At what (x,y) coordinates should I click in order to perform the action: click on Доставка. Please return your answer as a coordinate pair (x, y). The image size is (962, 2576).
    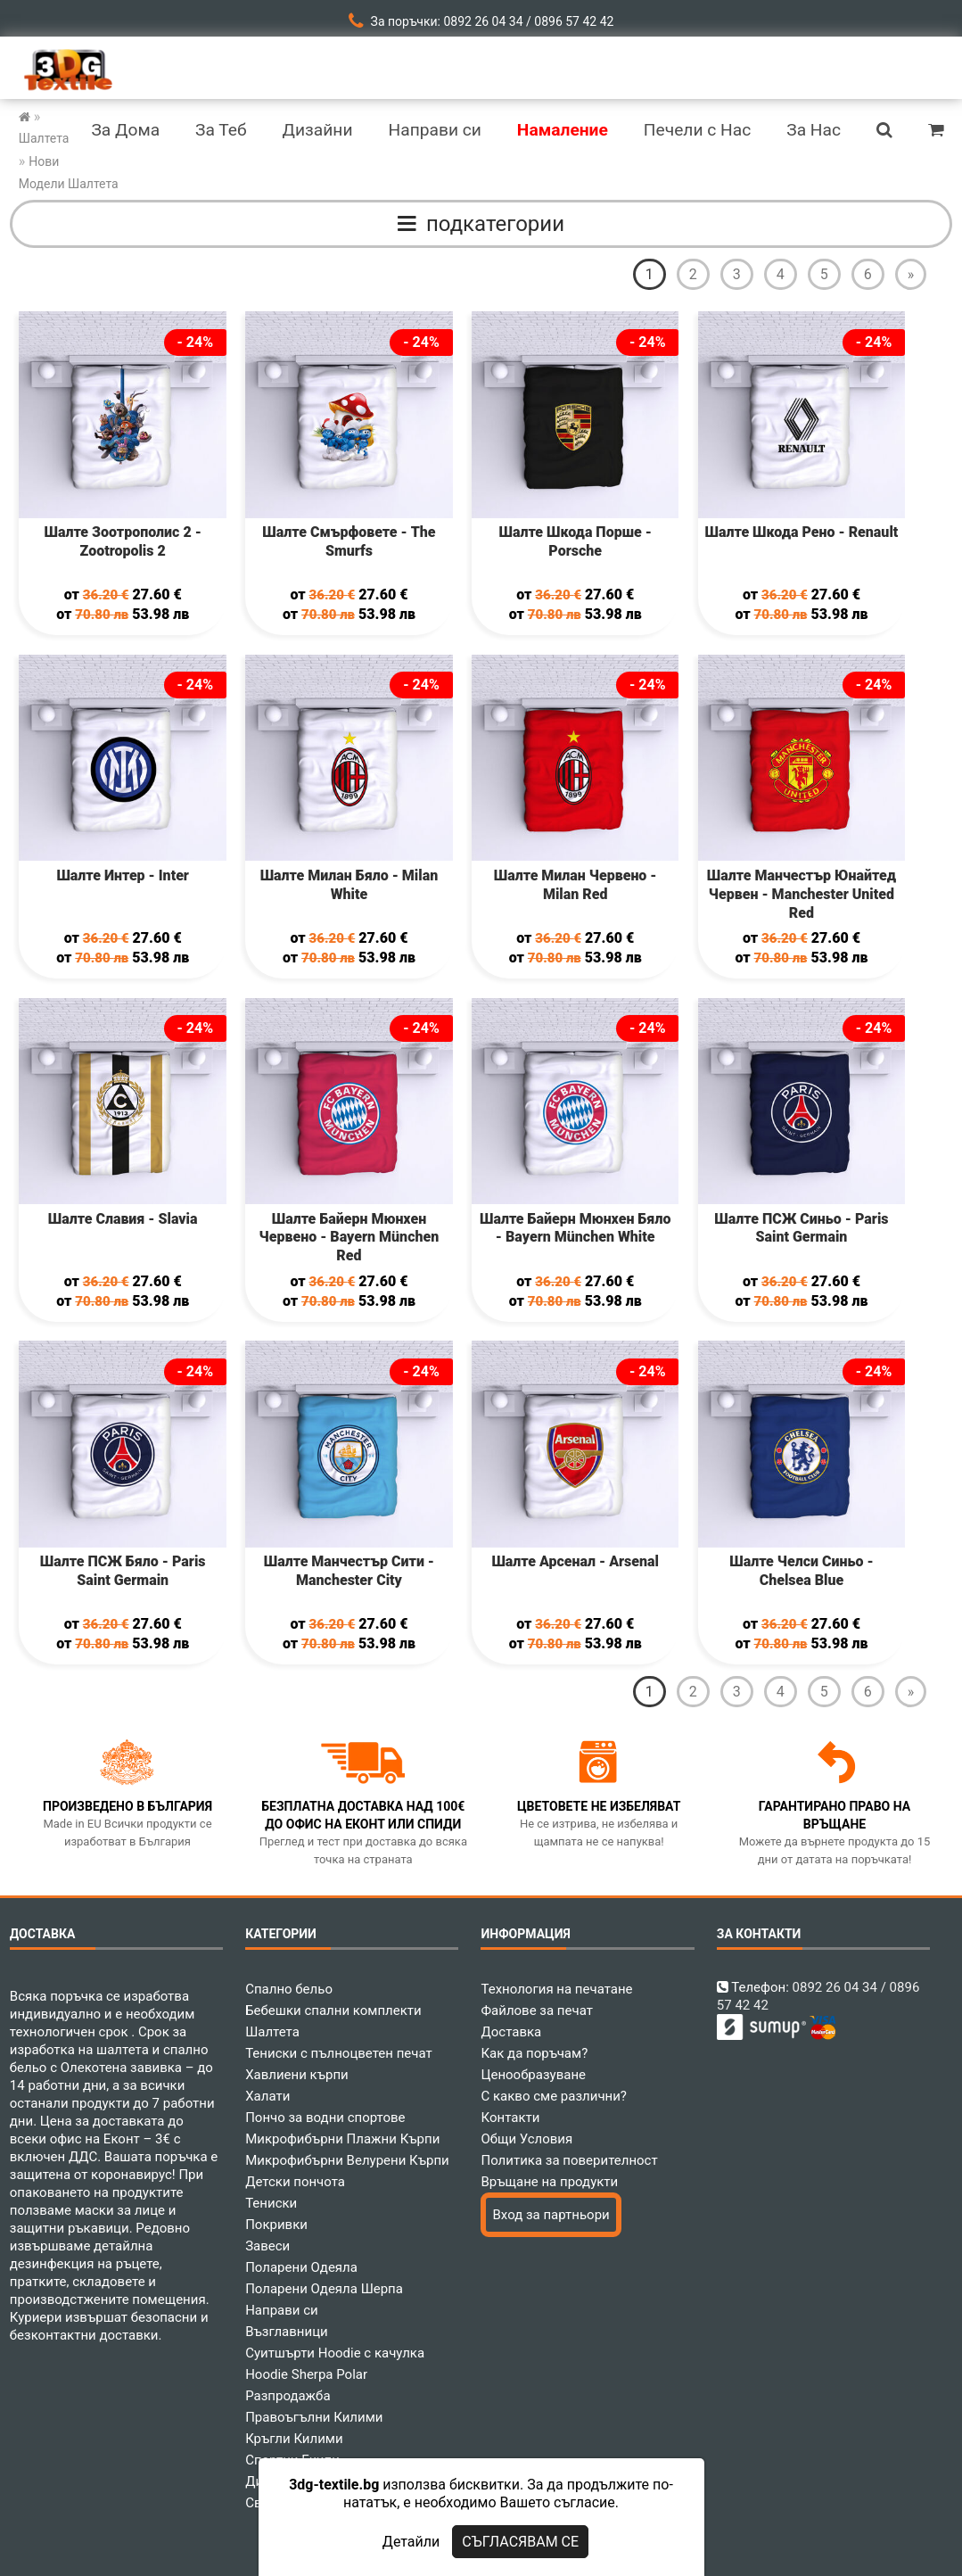
    Looking at the image, I should click on (511, 2032).